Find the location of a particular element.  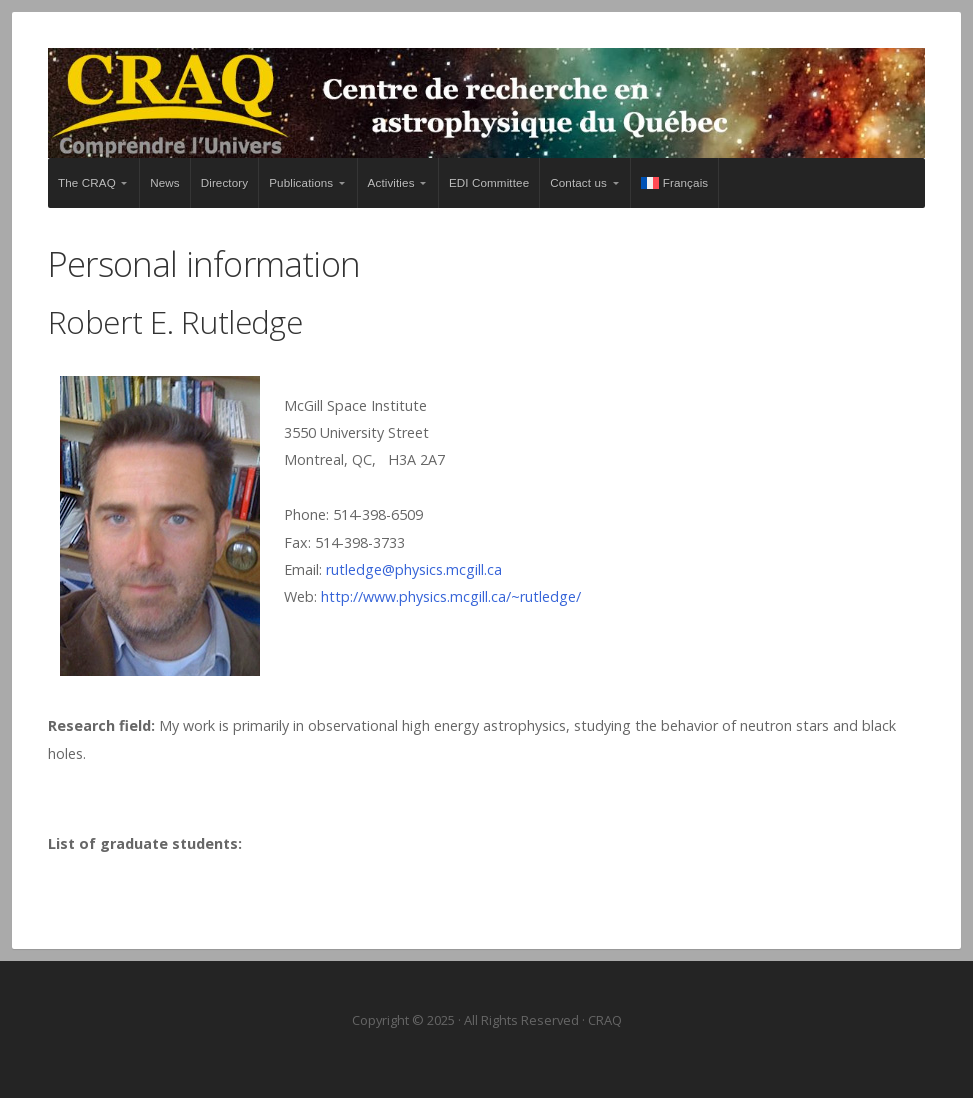

Publications is located at coordinates (301, 182).